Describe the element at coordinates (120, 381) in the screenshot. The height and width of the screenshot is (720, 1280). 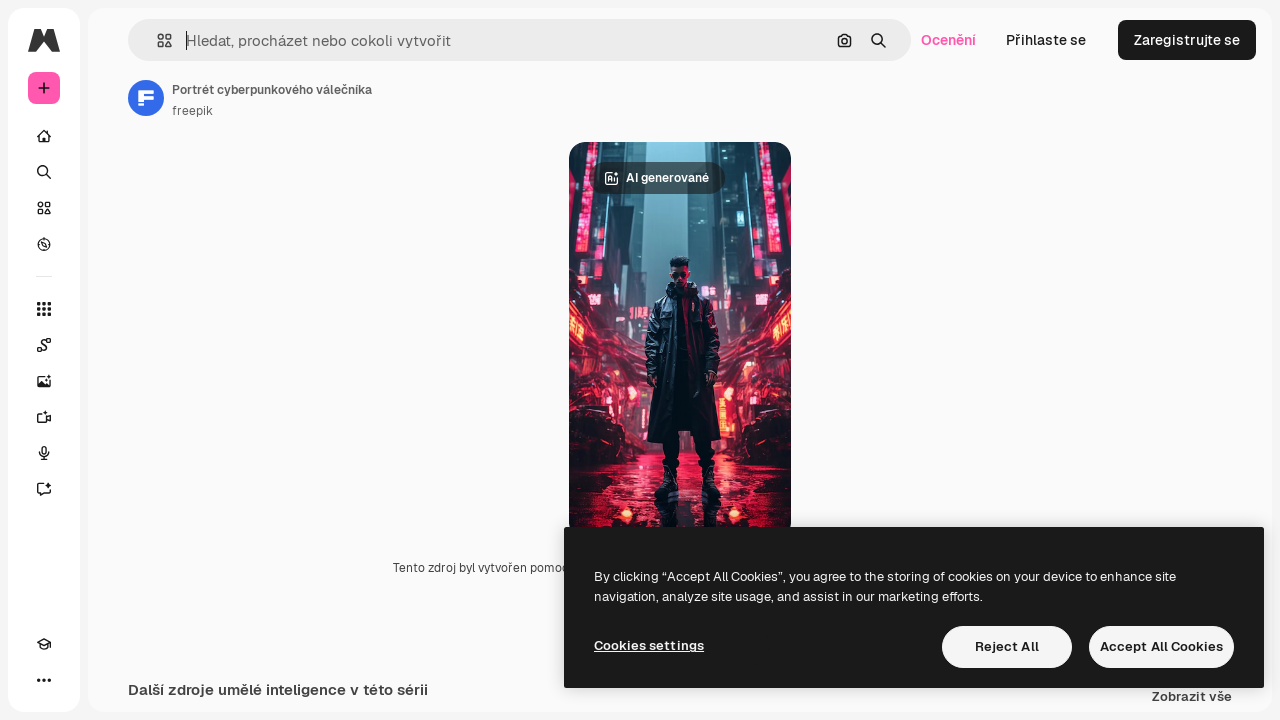
I see `[Generátor obrázků]` at that location.